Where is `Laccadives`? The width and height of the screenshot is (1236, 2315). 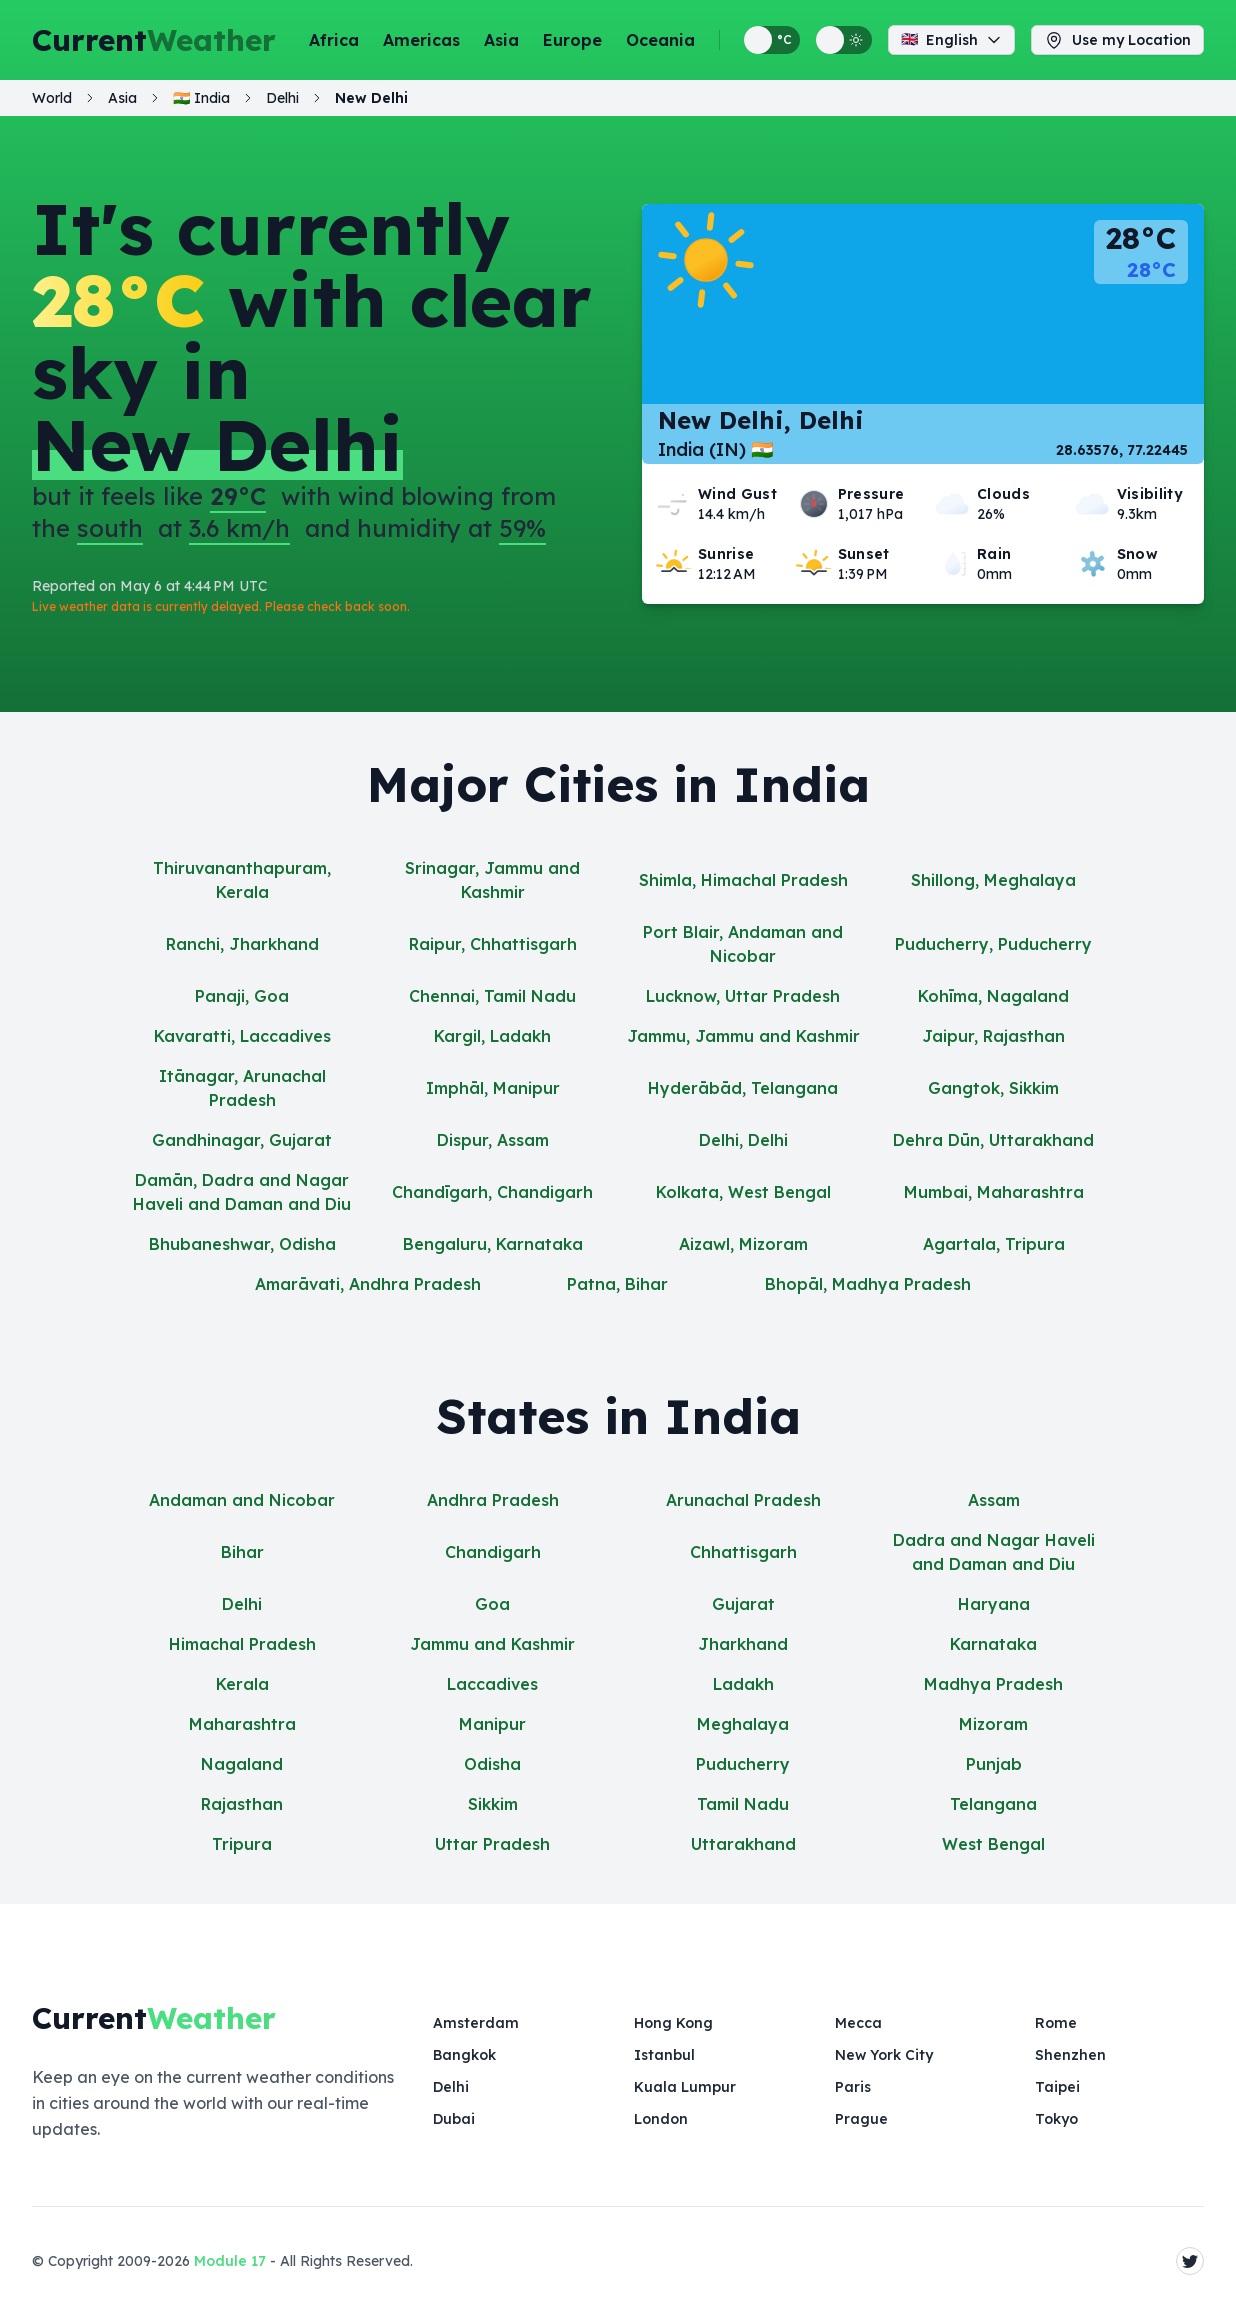 Laccadives is located at coordinates (492, 1684).